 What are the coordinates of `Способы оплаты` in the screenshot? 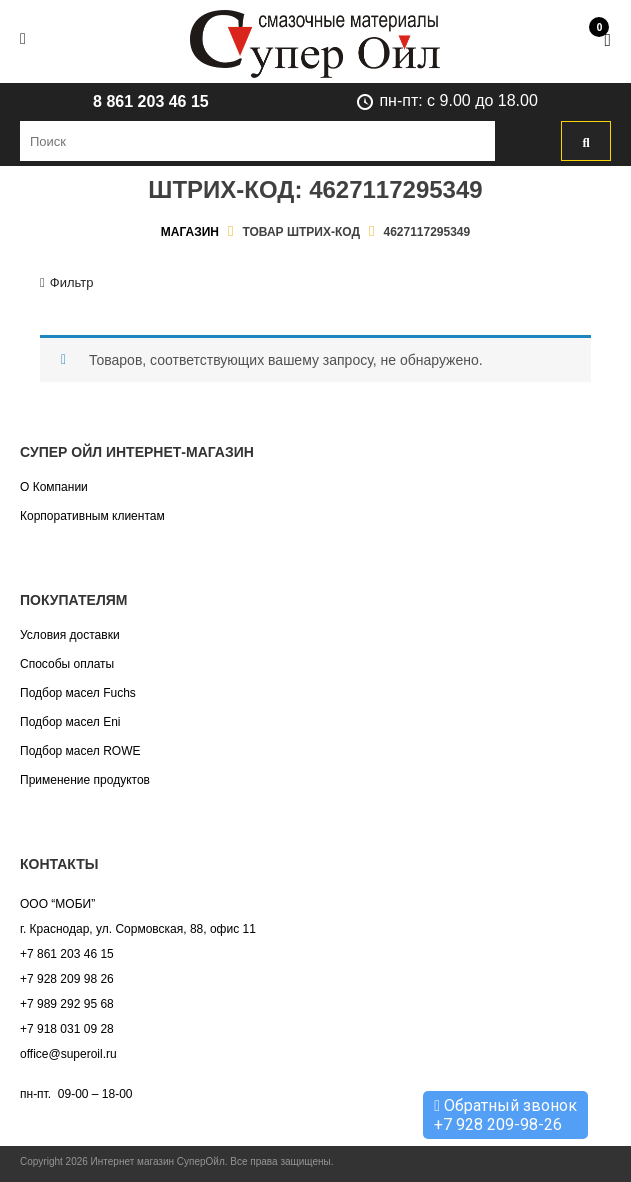 It's located at (67, 664).